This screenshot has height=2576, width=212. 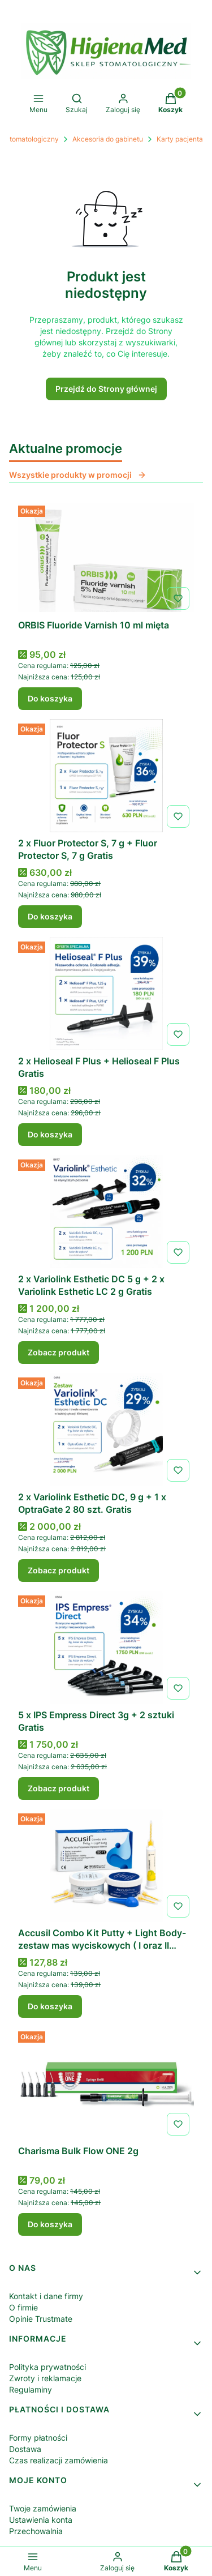 I want to click on Ustawienia konta, so click(x=40, y=2519).